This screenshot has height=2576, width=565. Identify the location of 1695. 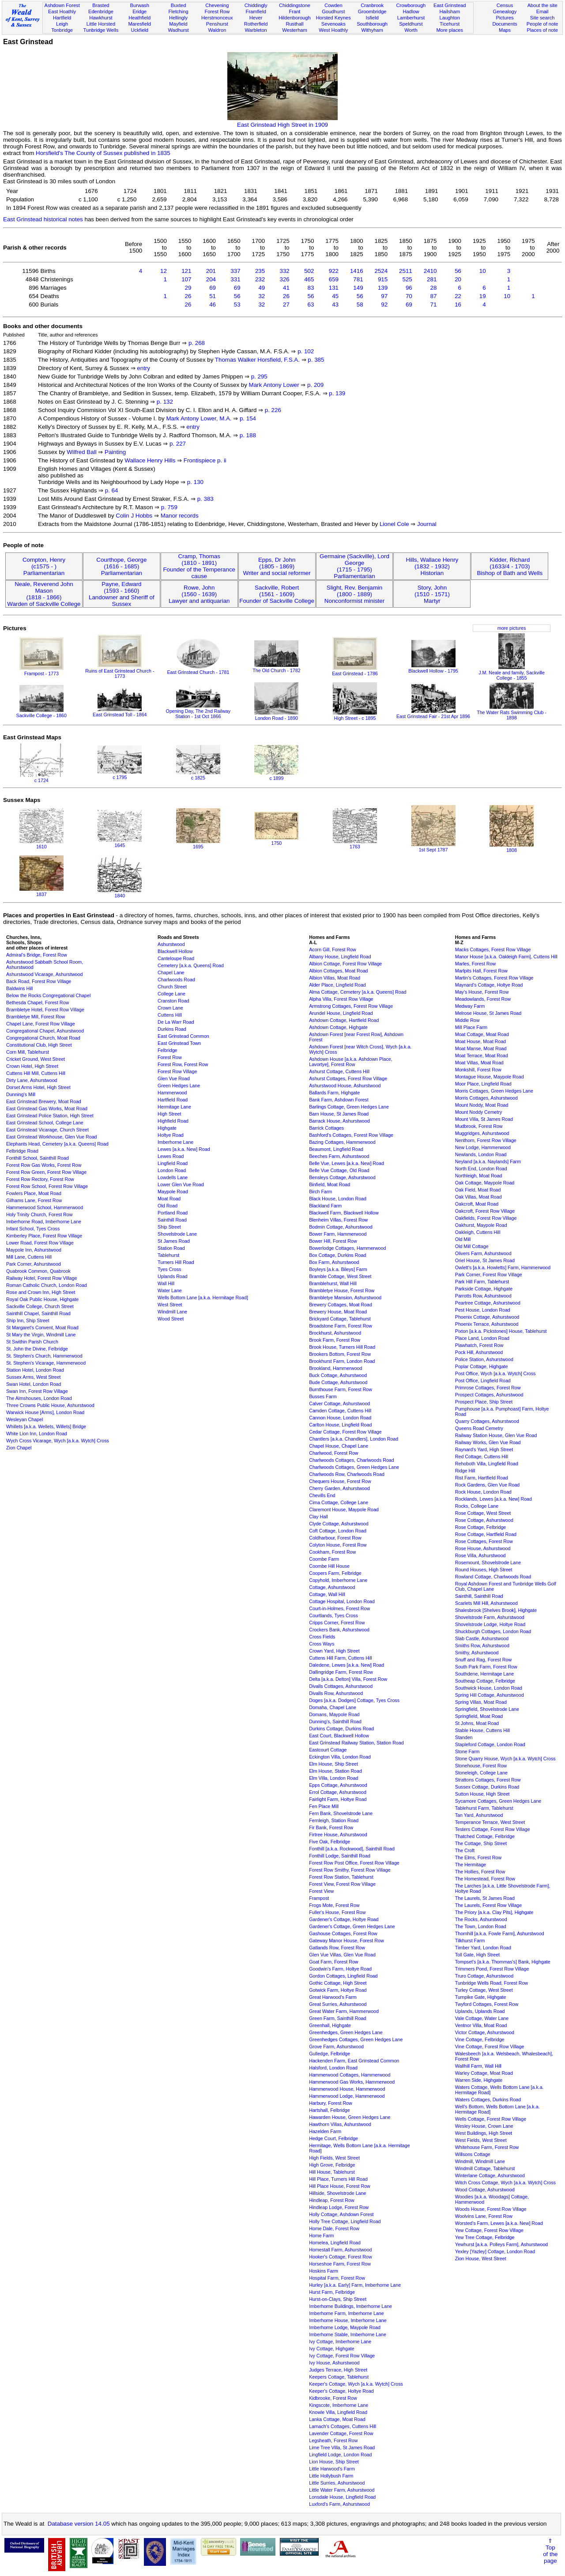
(198, 844).